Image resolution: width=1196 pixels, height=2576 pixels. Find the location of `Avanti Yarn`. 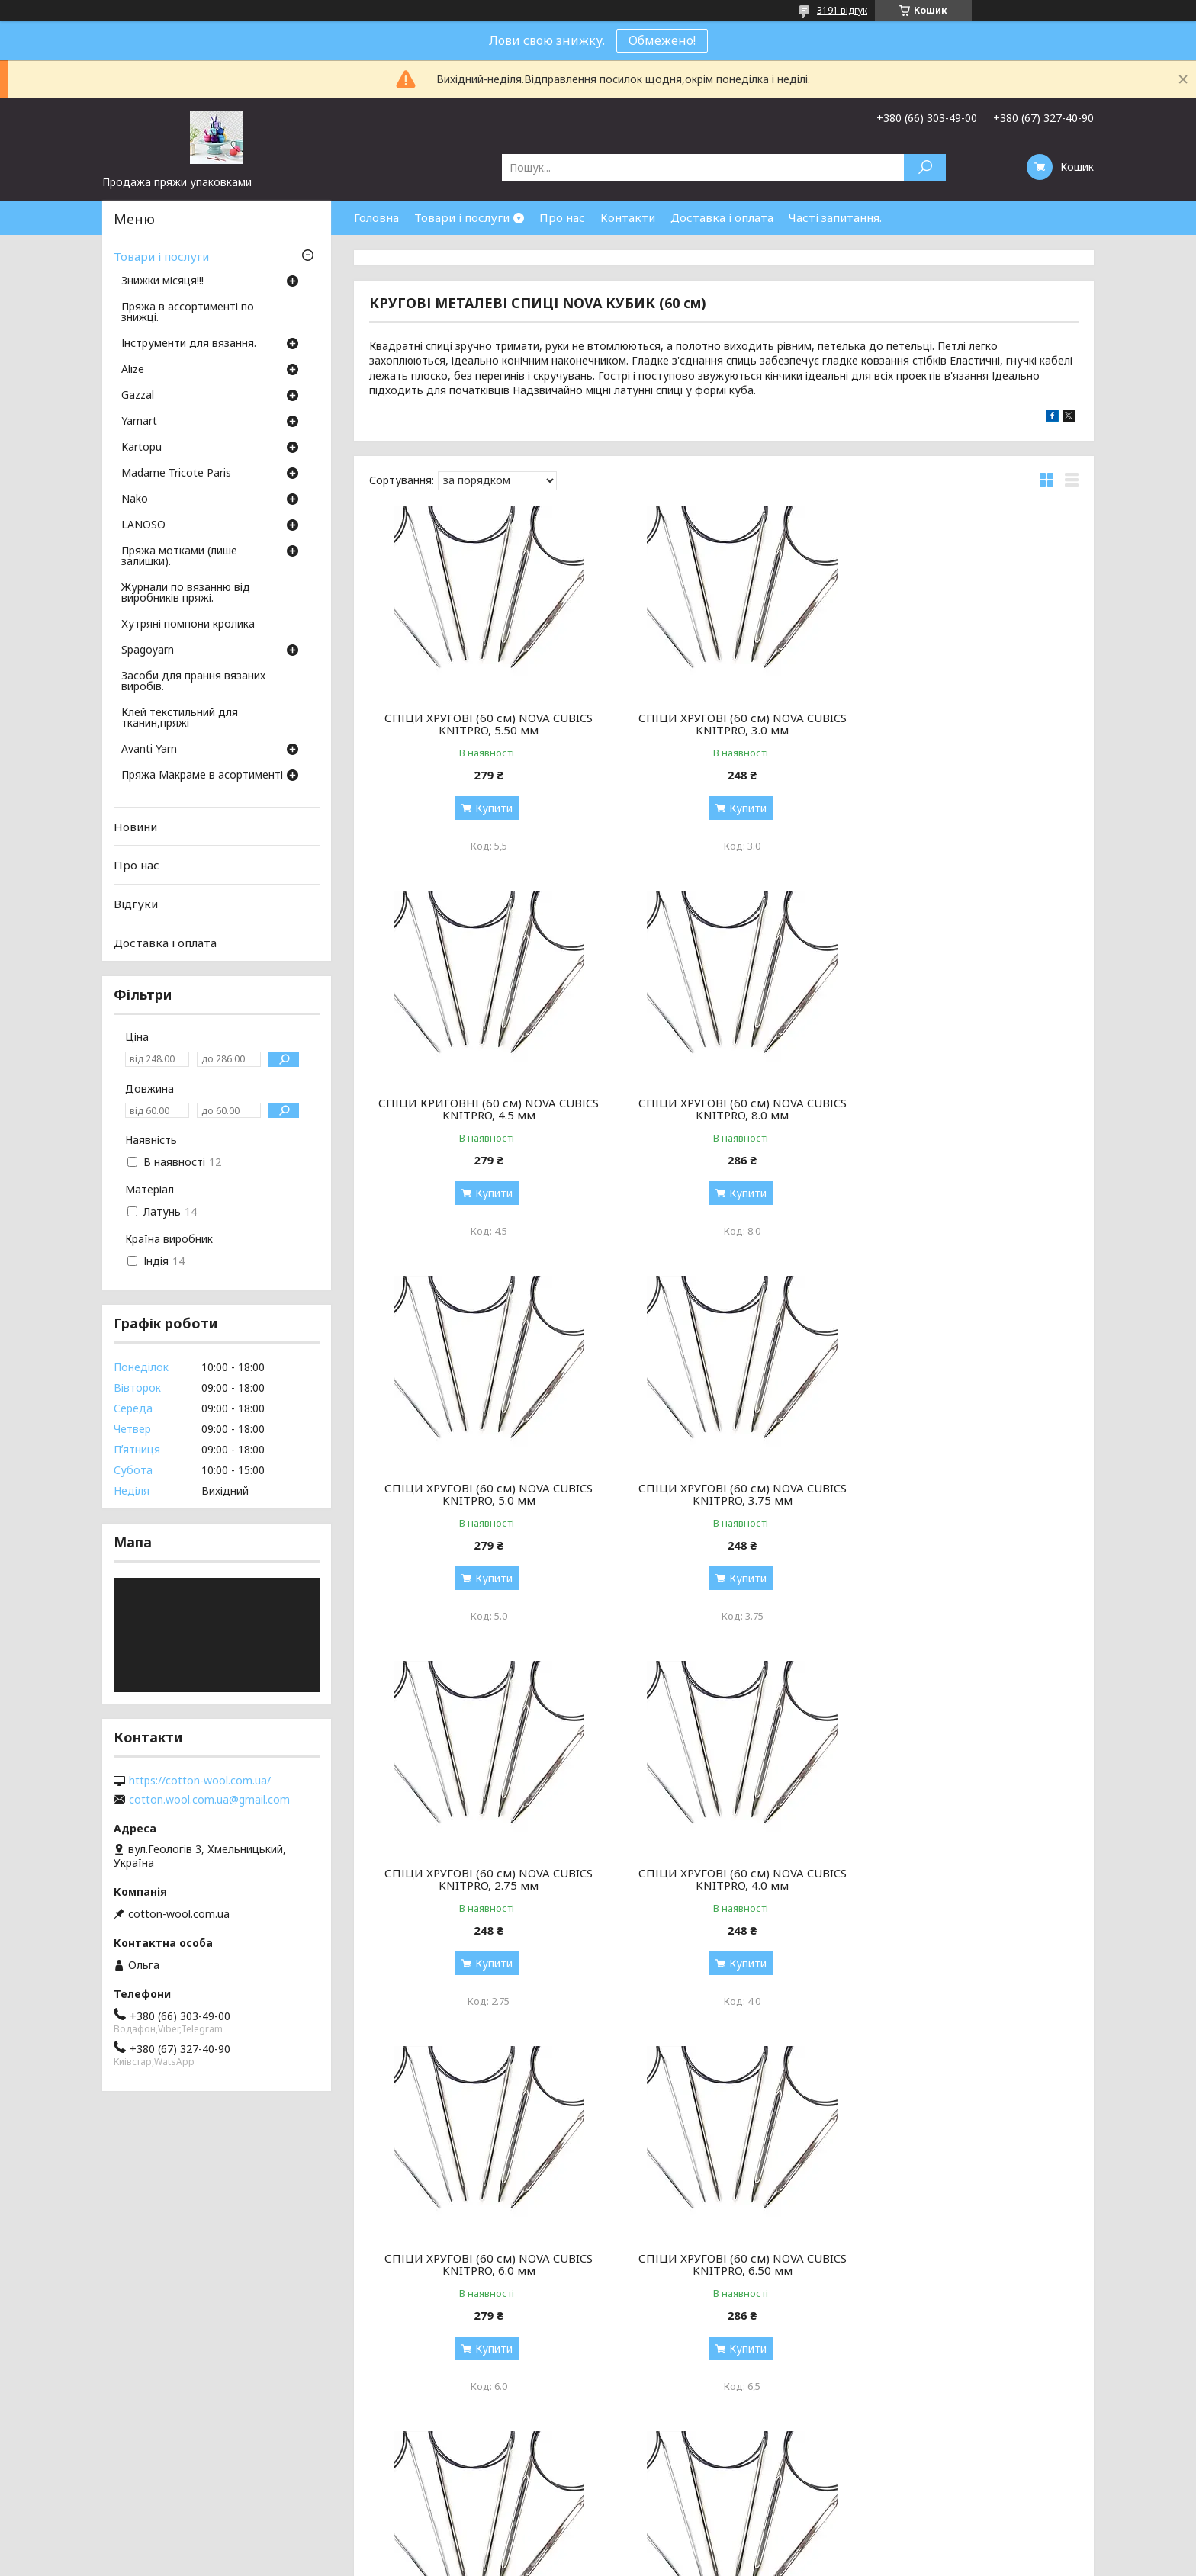

Avanti Yarn is located at coordinates (149, 750).